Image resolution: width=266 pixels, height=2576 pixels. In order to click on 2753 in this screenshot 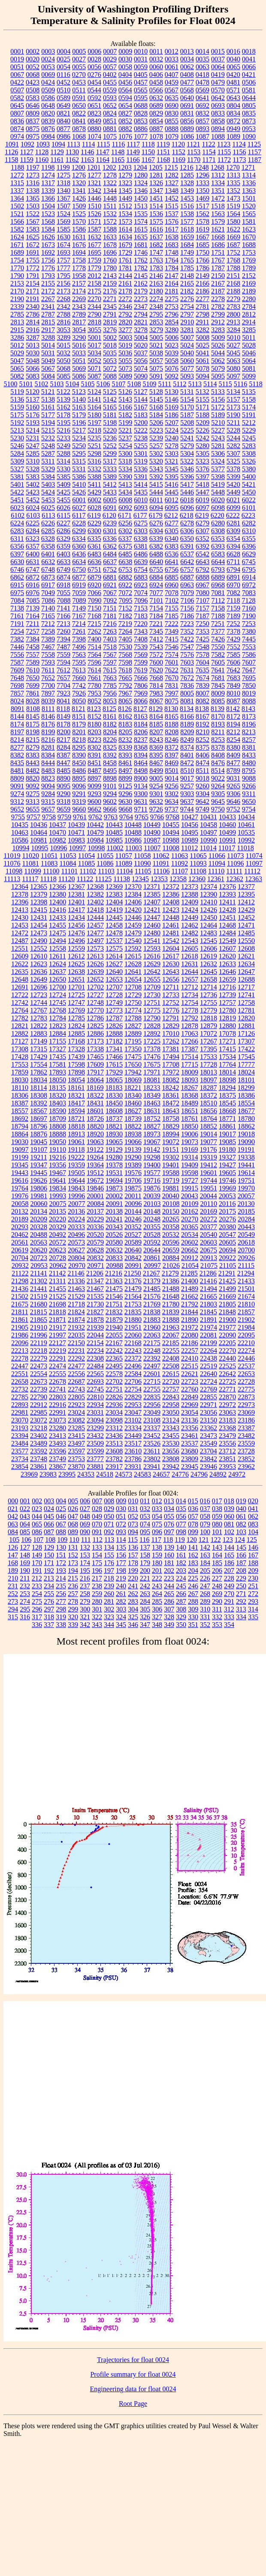, I will do `click(171, 306)`.